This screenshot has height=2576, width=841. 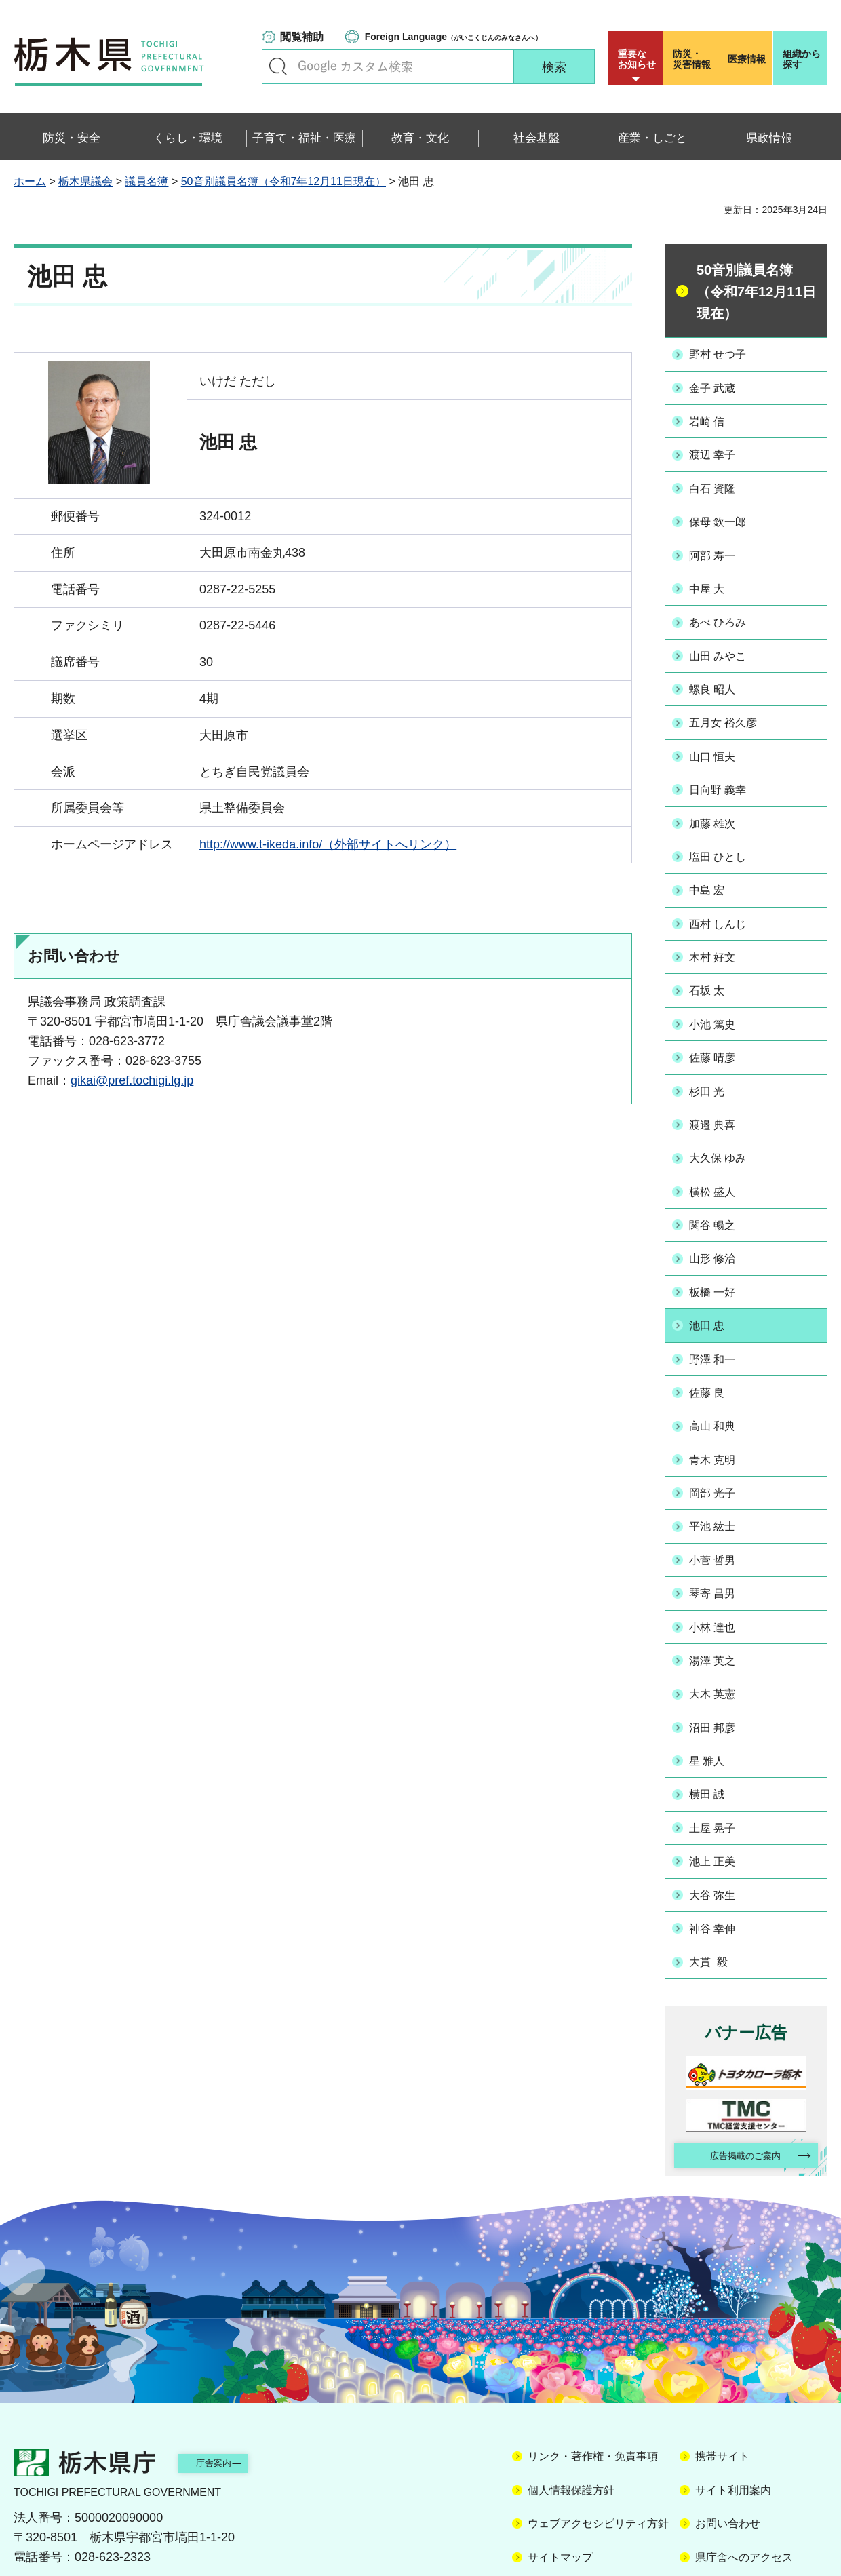 What do you see at coordinates (712, 418) in the screenshot?
I see `岩崎 信` at bounding box center [712, 418].